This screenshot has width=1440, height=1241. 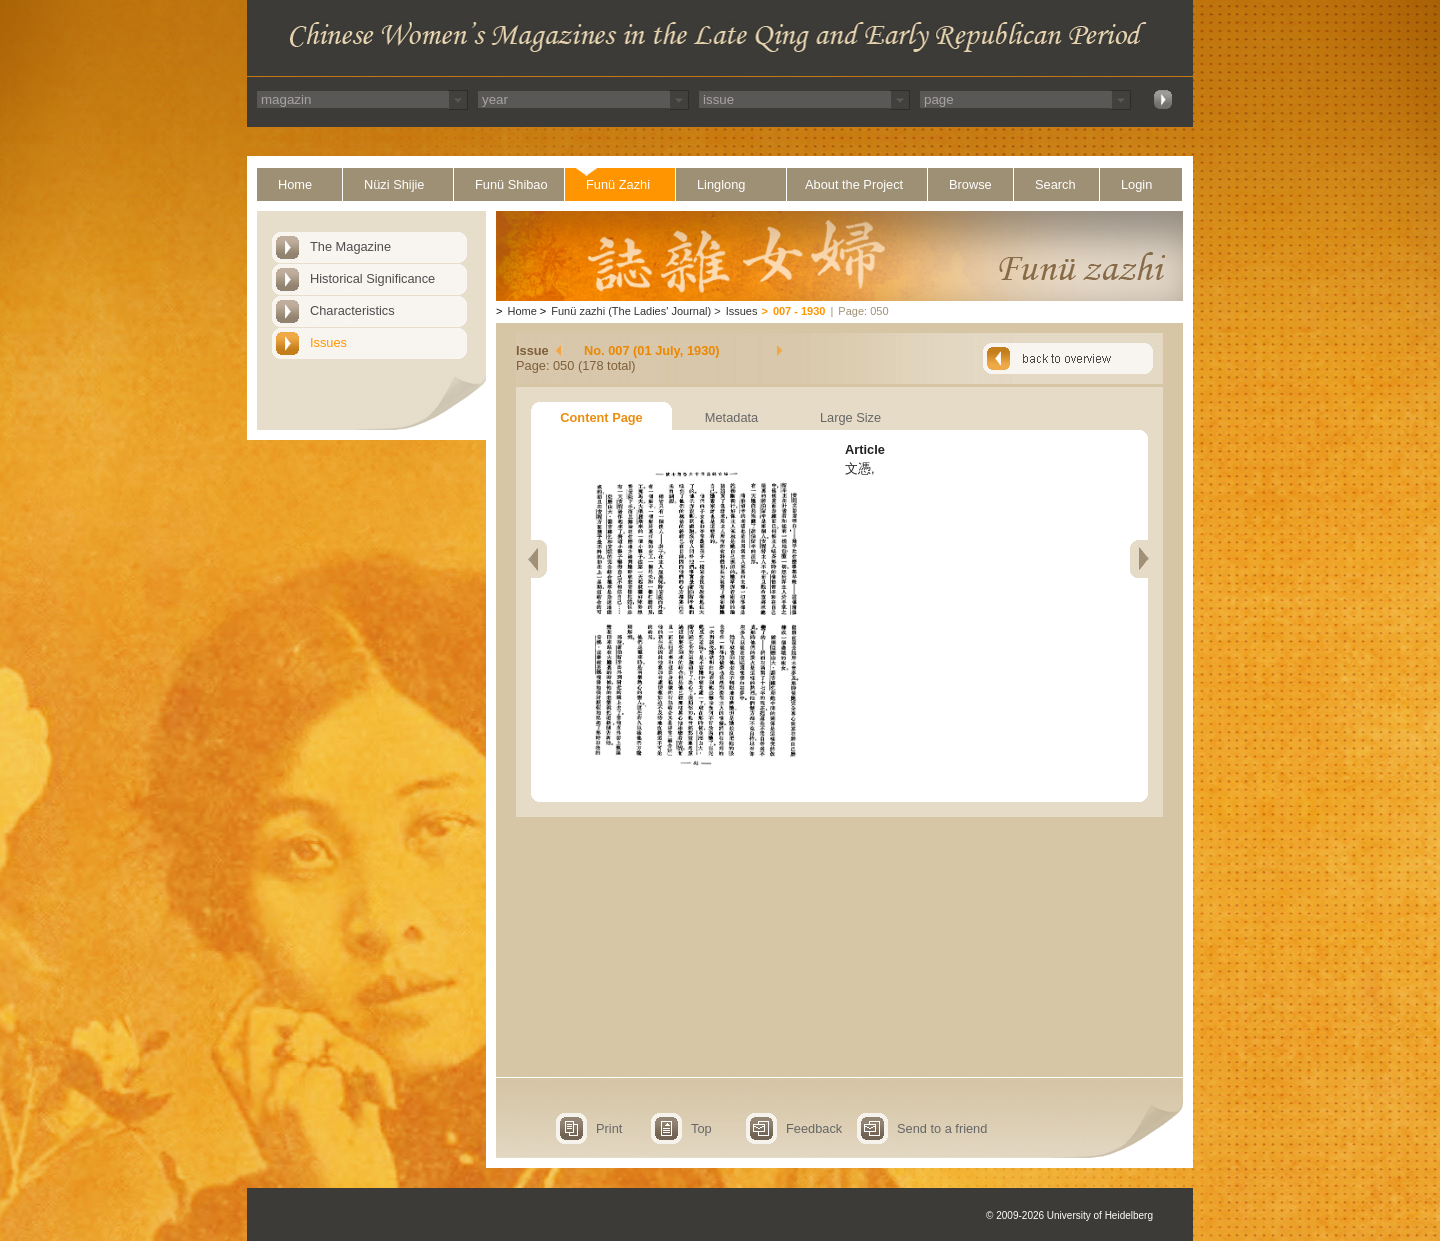 I want to click on Home, so click(x=295, y=184).